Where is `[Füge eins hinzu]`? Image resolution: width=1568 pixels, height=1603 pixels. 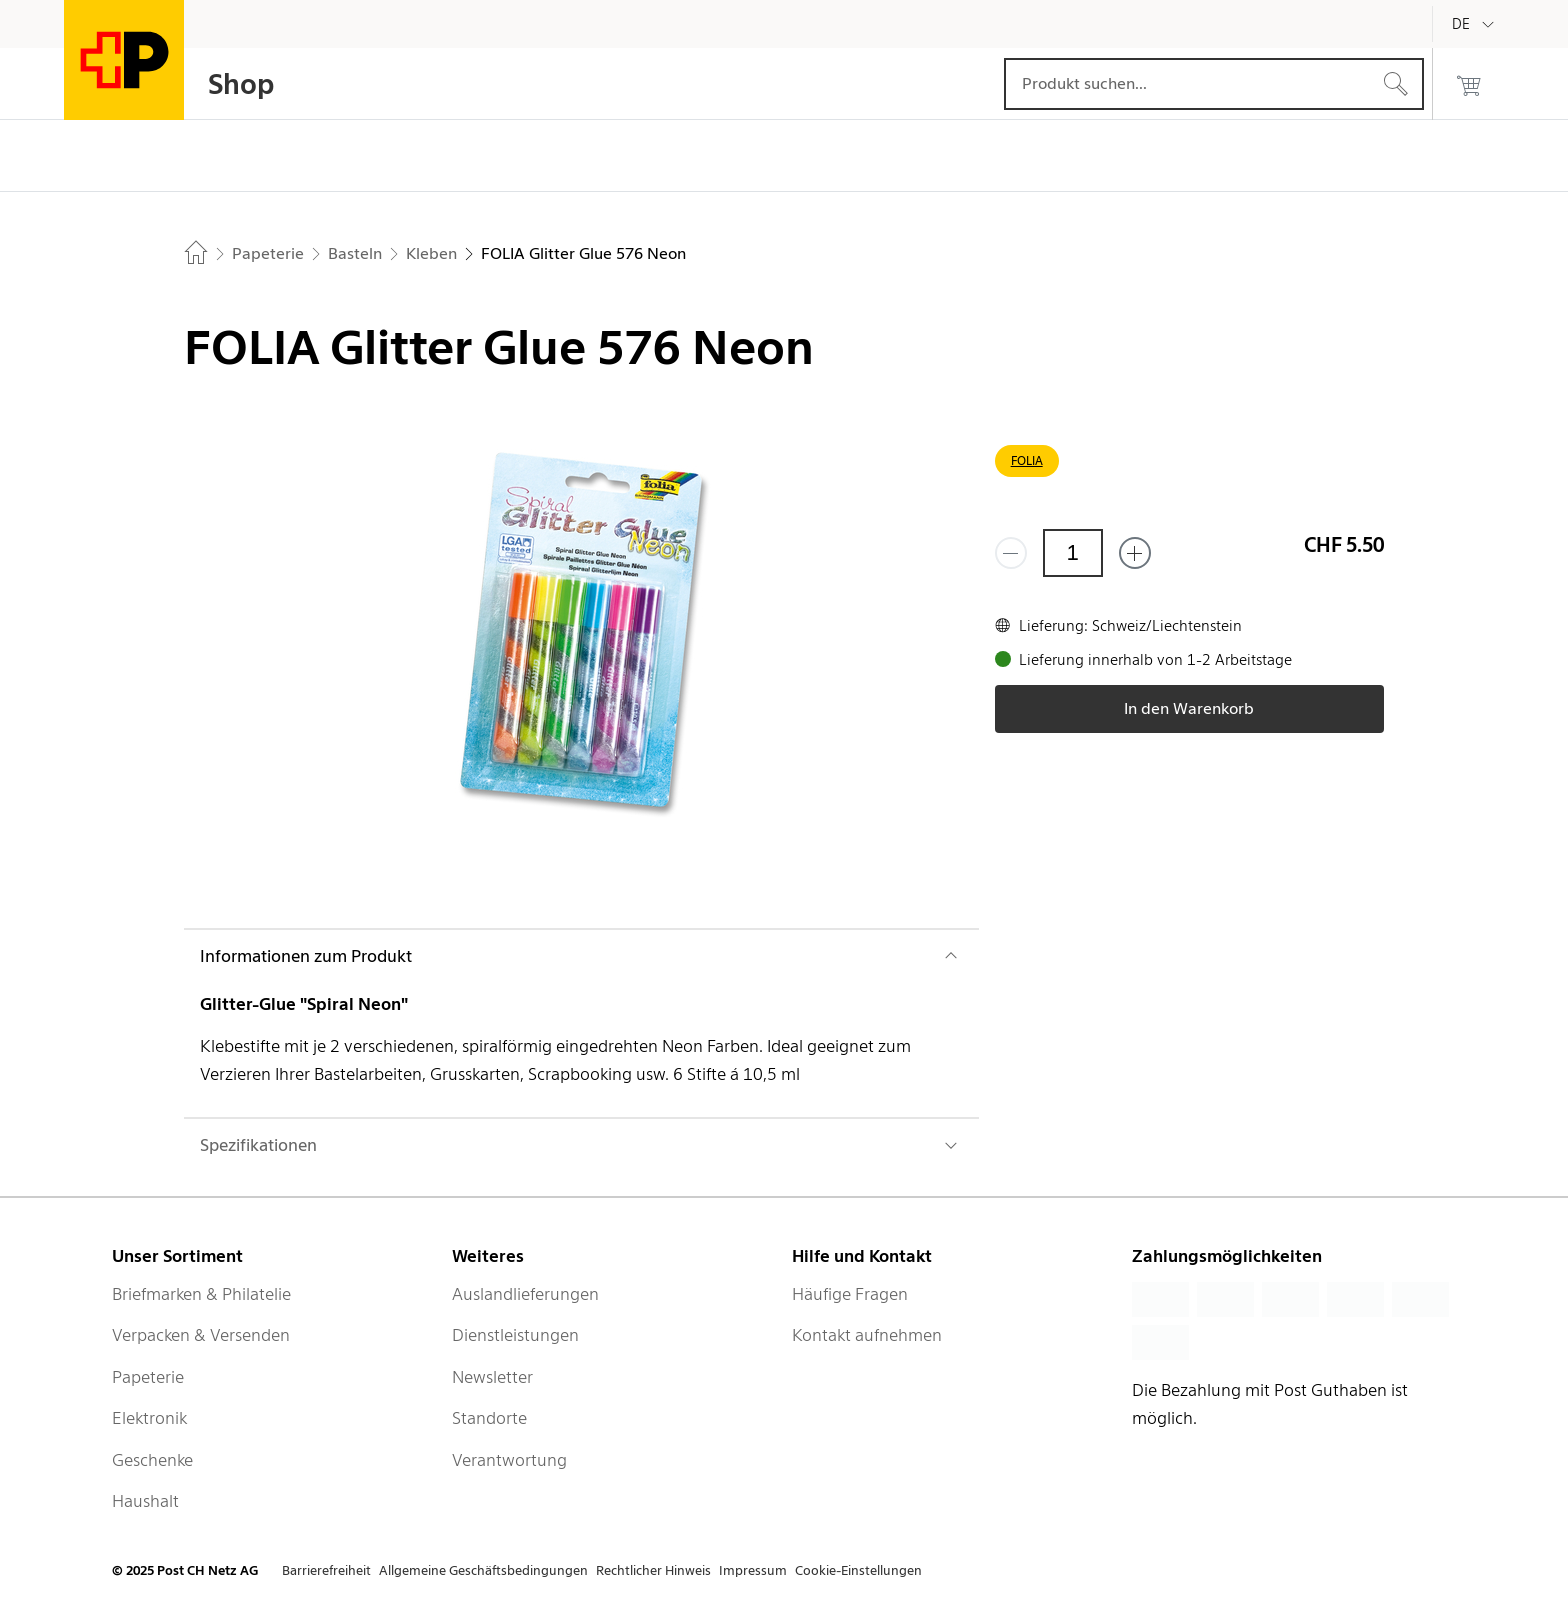 [Füge eins hinzu] is located at coordinates (1135, 553).